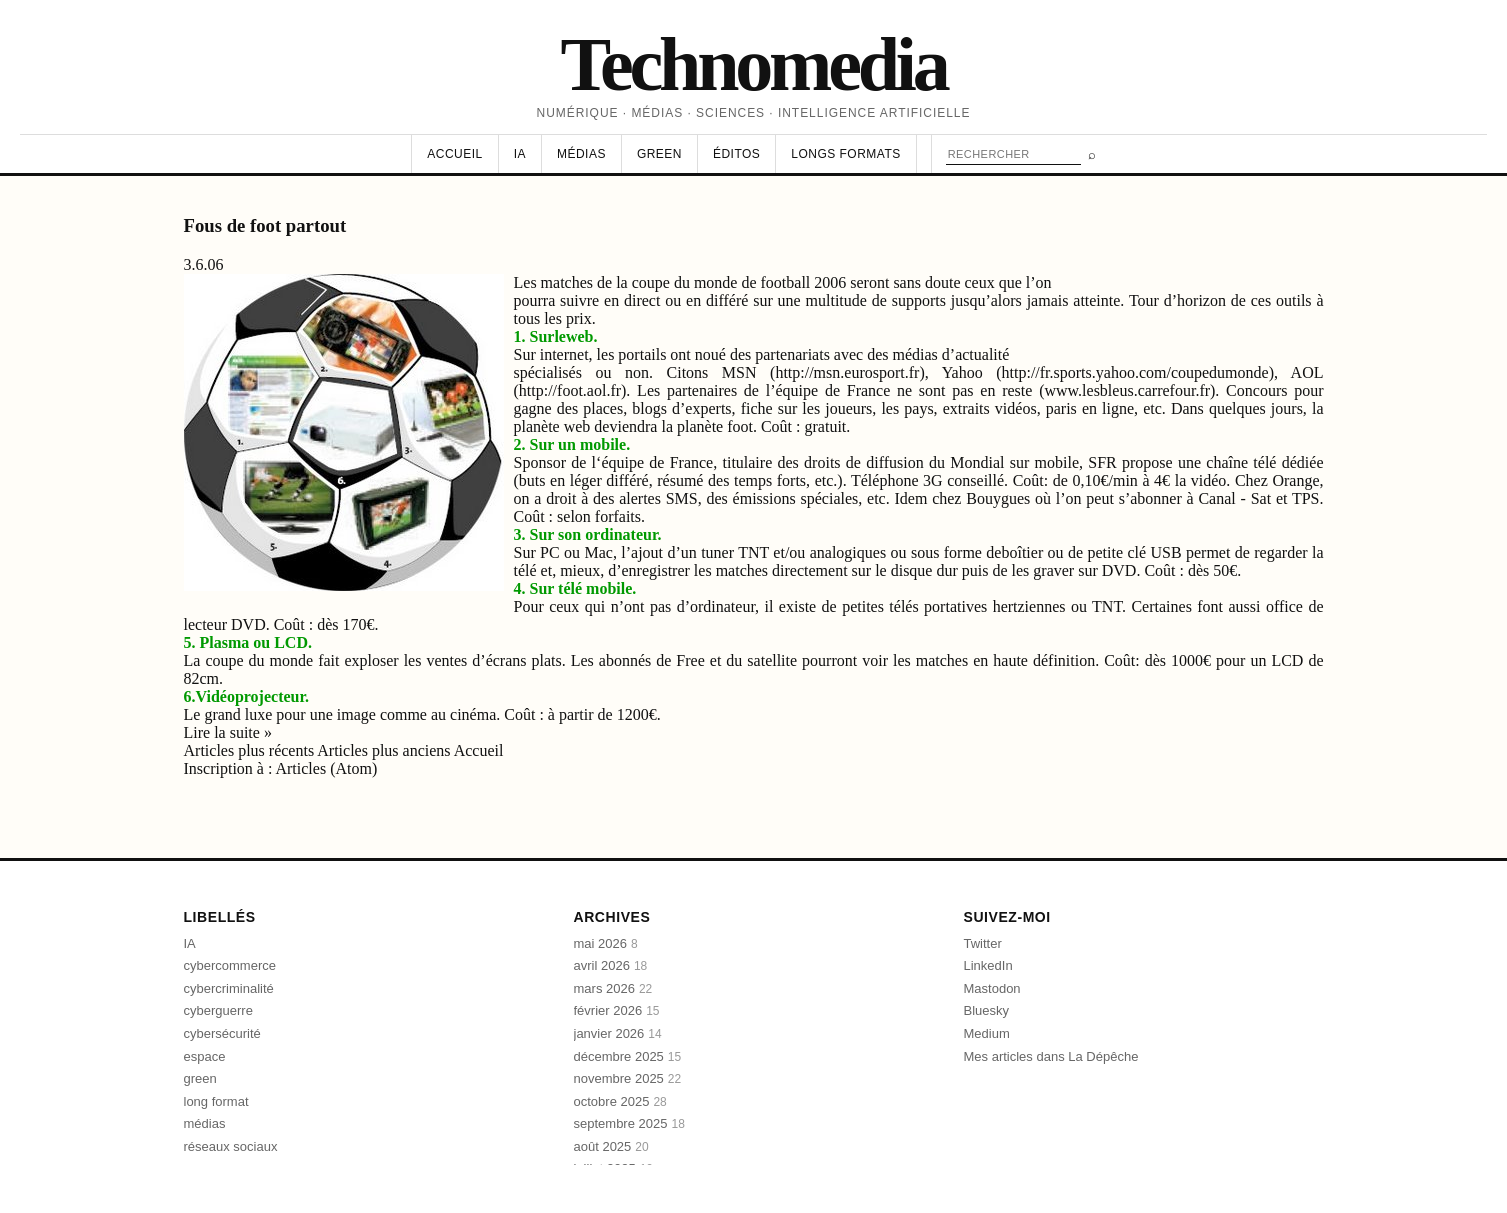  What do you see at coordinates (628, 1056) in the screenshot?
I see `décembre 2025` at bounding box center [628, 1056].